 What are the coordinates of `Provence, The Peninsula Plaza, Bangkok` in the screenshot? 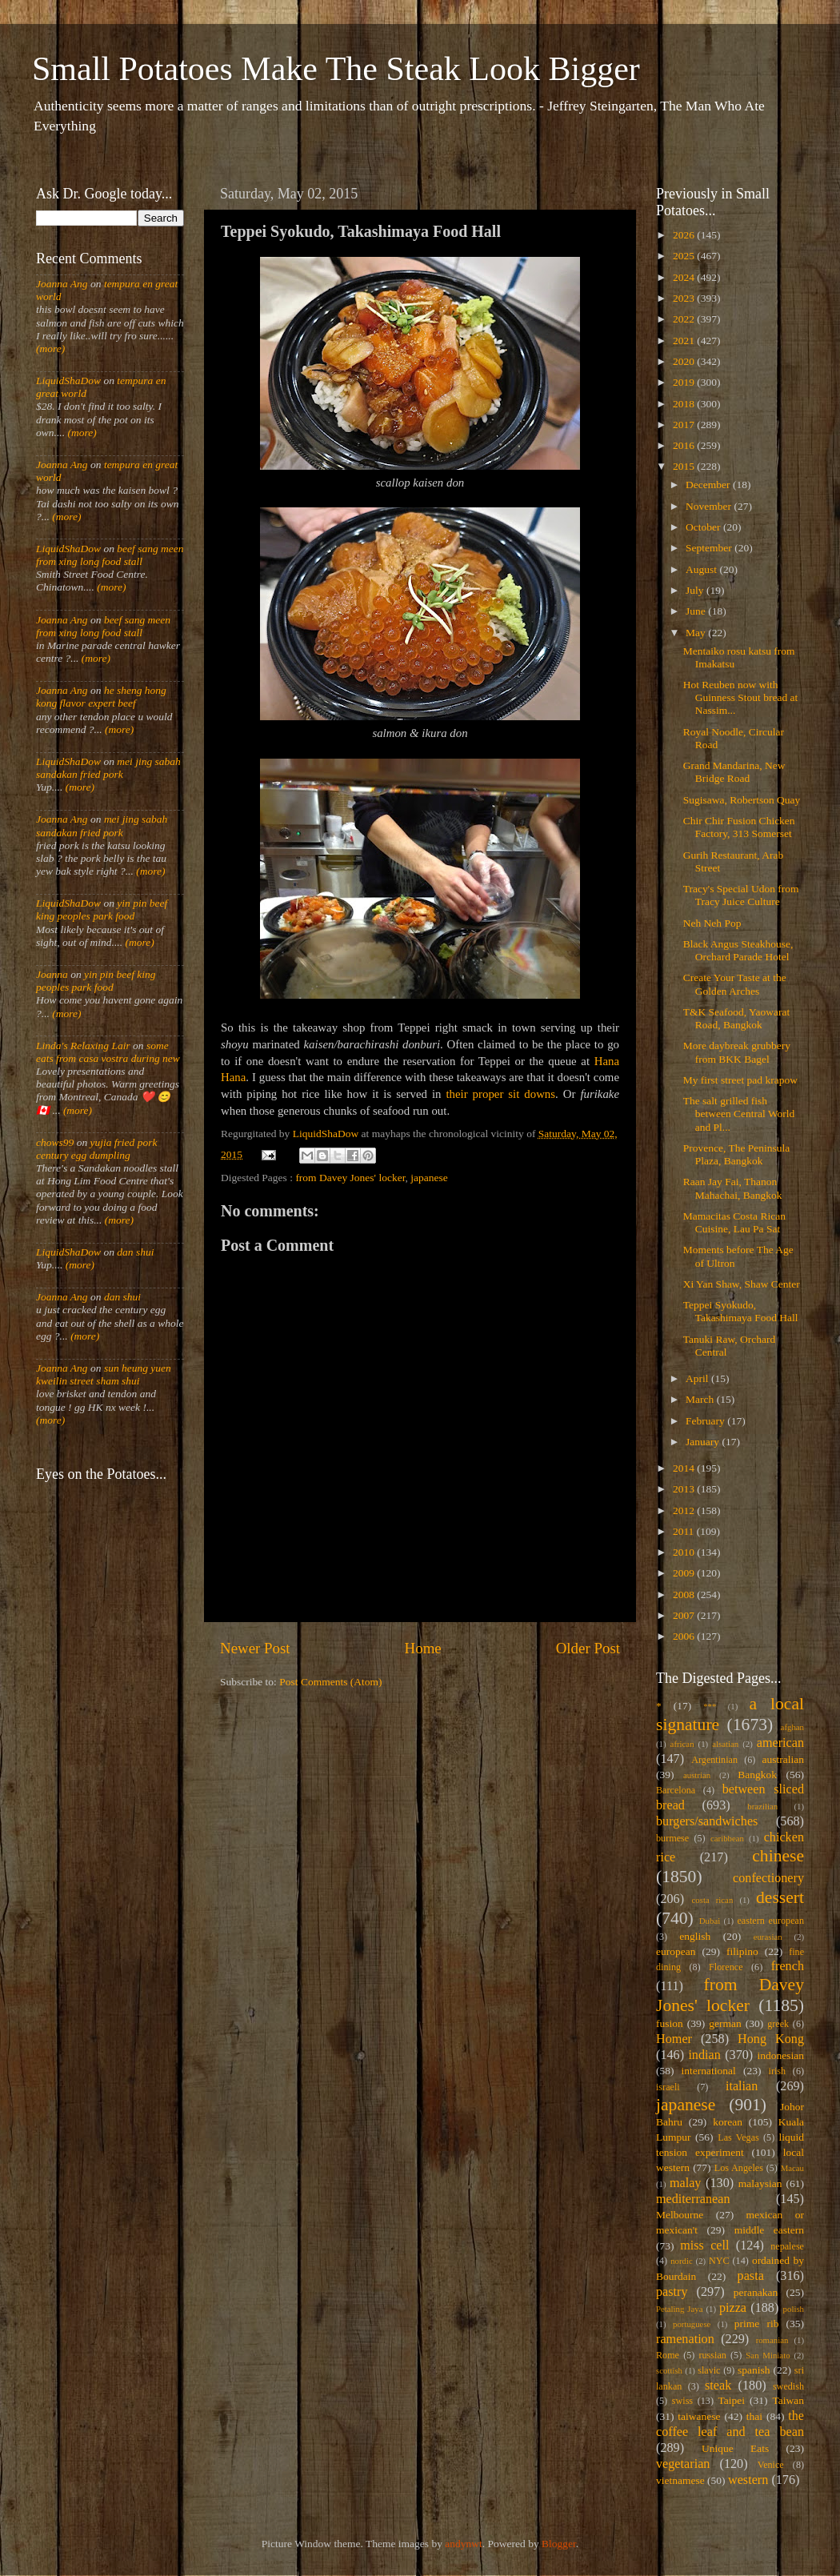 It's located at (736, 1154).